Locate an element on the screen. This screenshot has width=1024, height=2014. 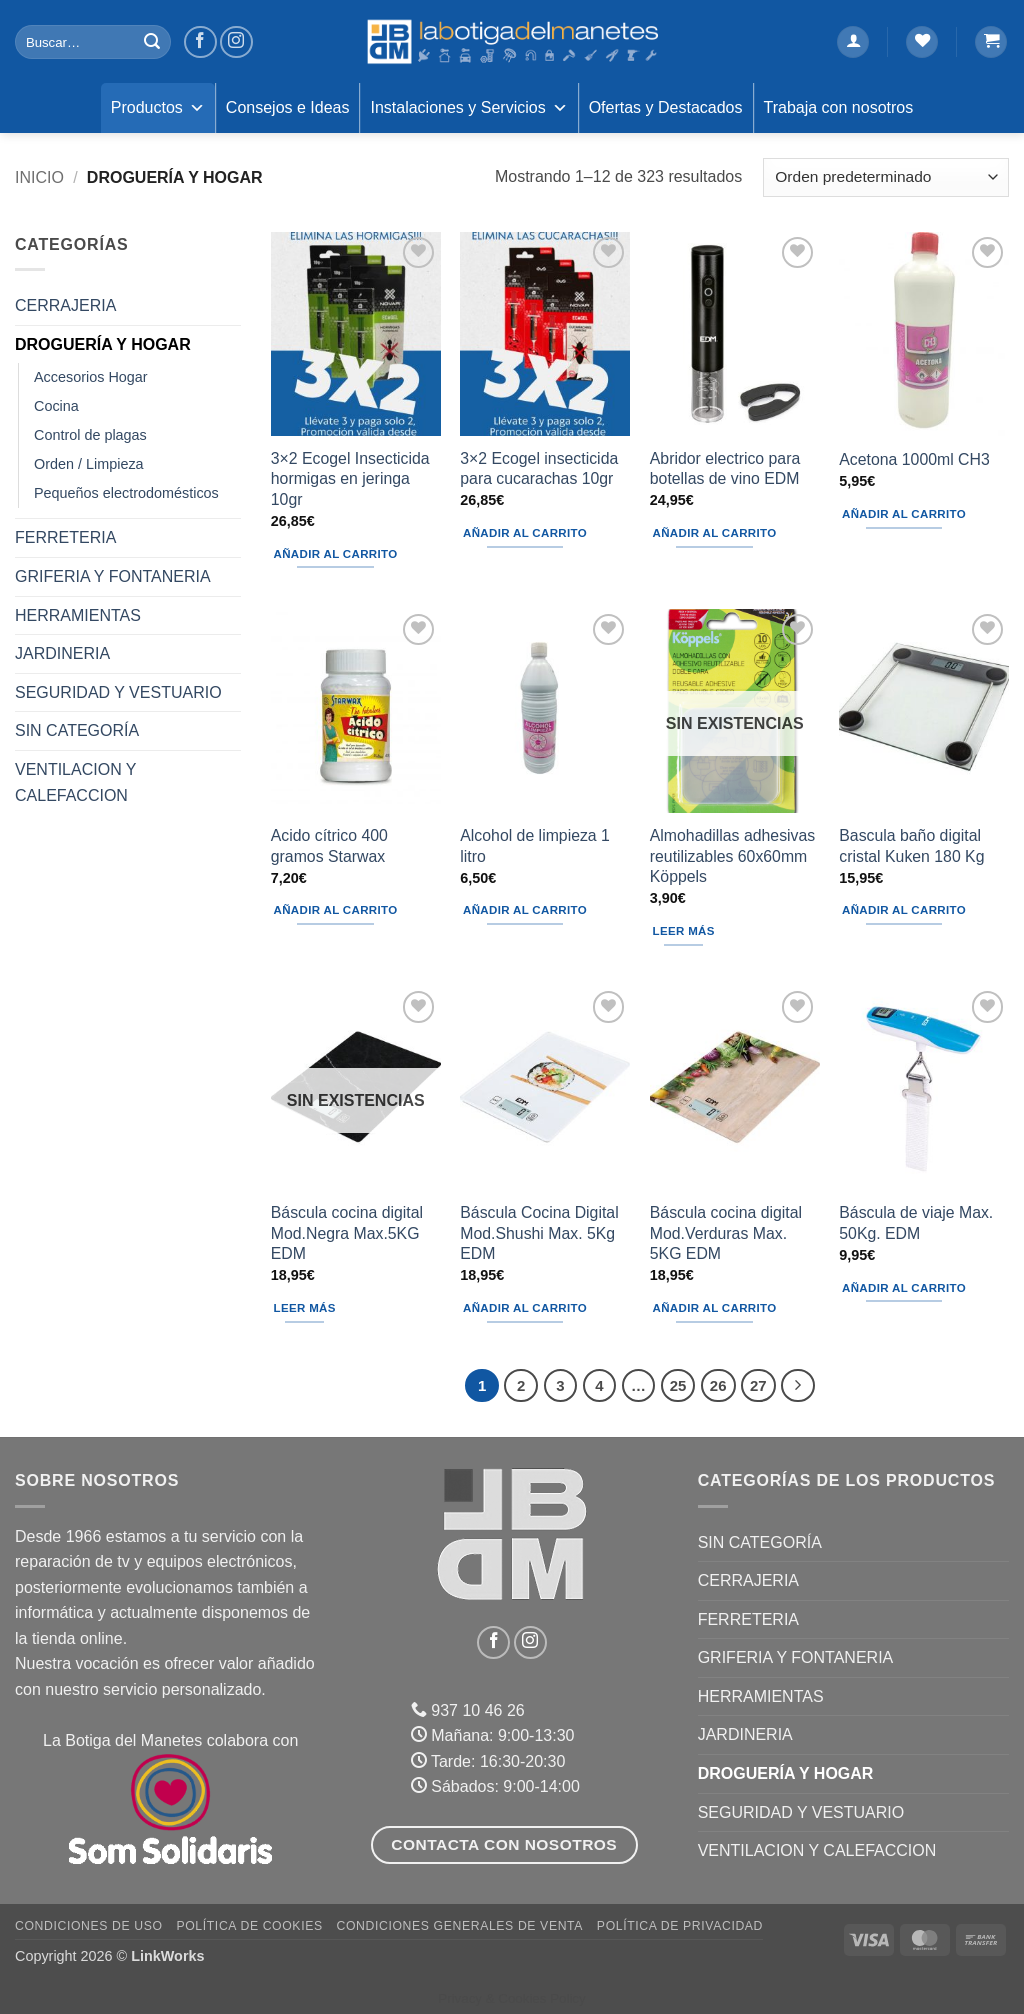
25 is located at coordinates (678, 1385).